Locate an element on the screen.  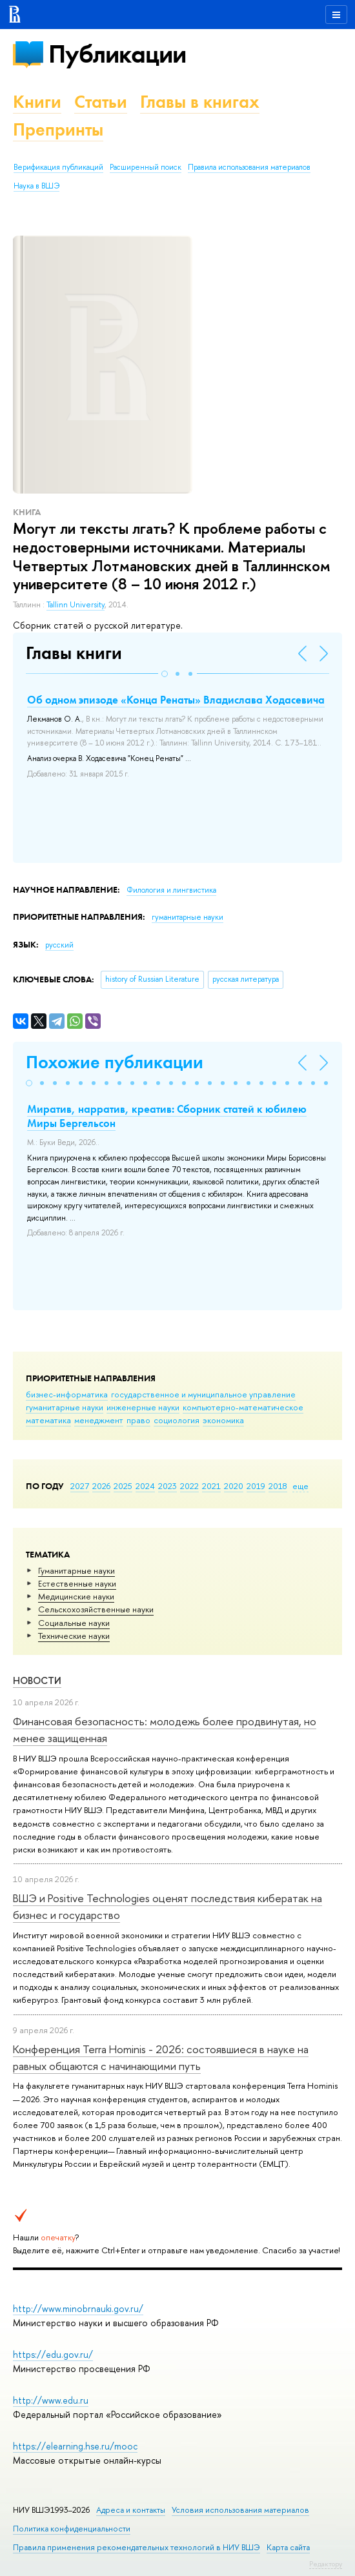
русский is located at coordinates (59, 945).